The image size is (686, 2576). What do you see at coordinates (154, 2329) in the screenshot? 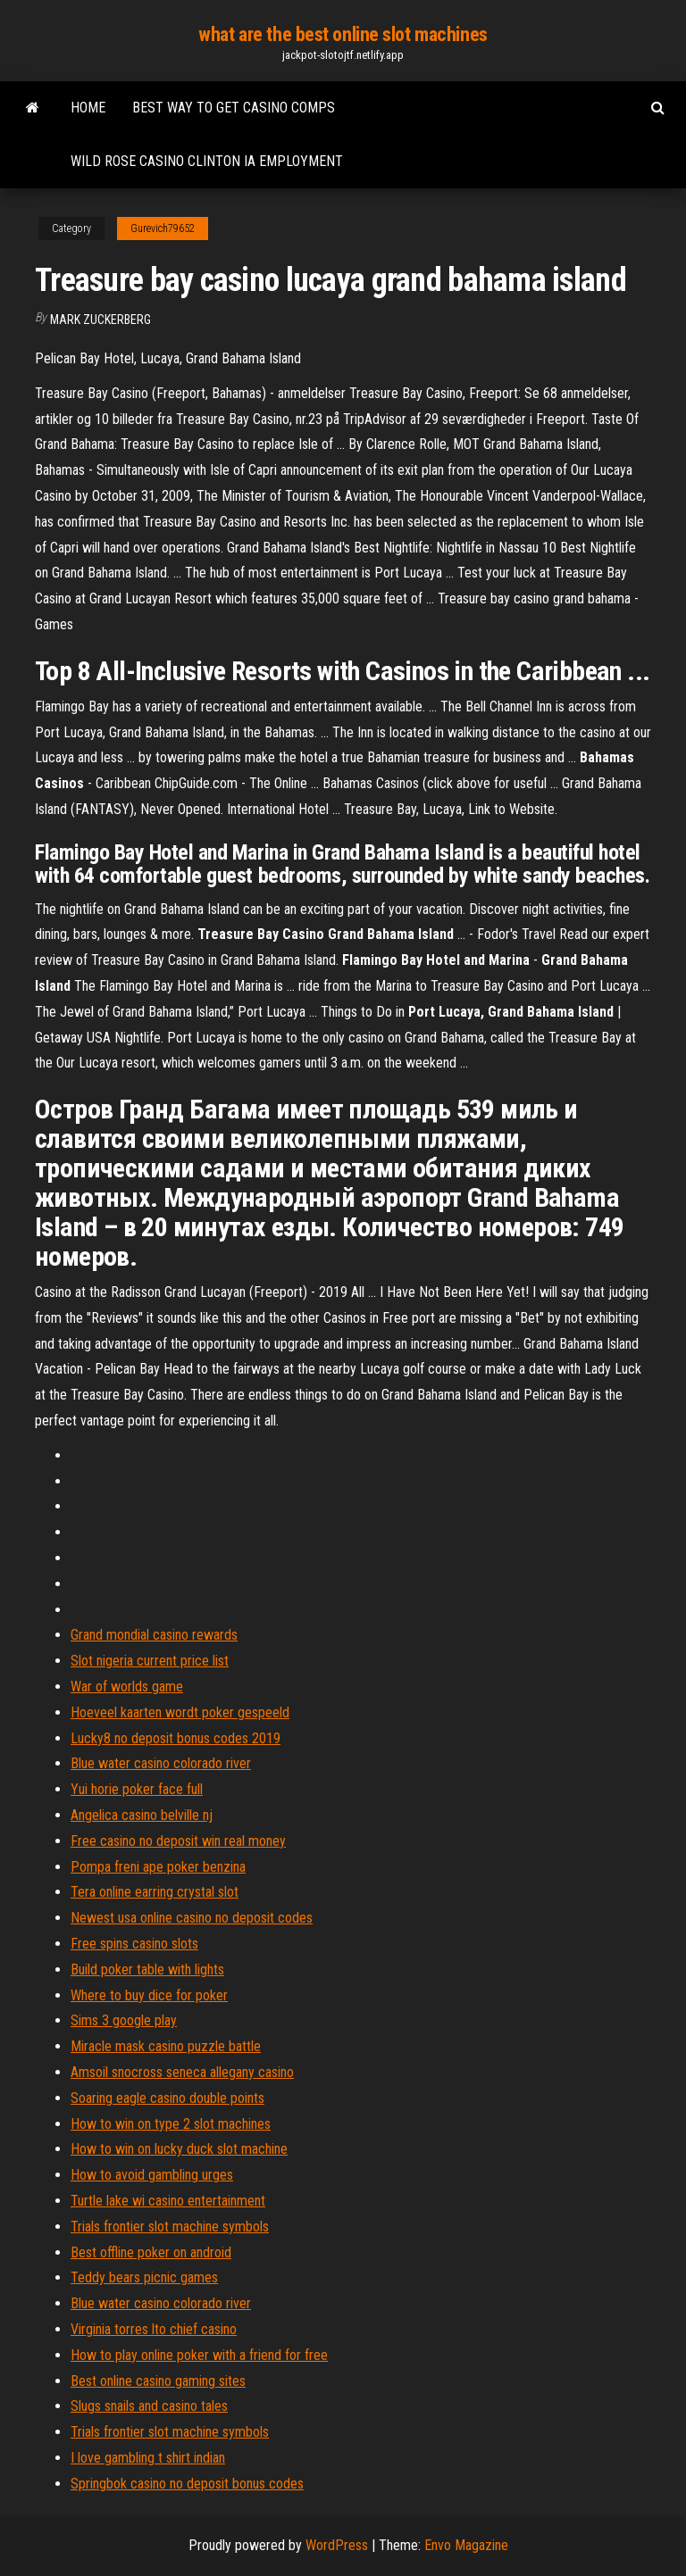
I see `Virginia torres lto chief casino` at bounding box center [154, 2329].